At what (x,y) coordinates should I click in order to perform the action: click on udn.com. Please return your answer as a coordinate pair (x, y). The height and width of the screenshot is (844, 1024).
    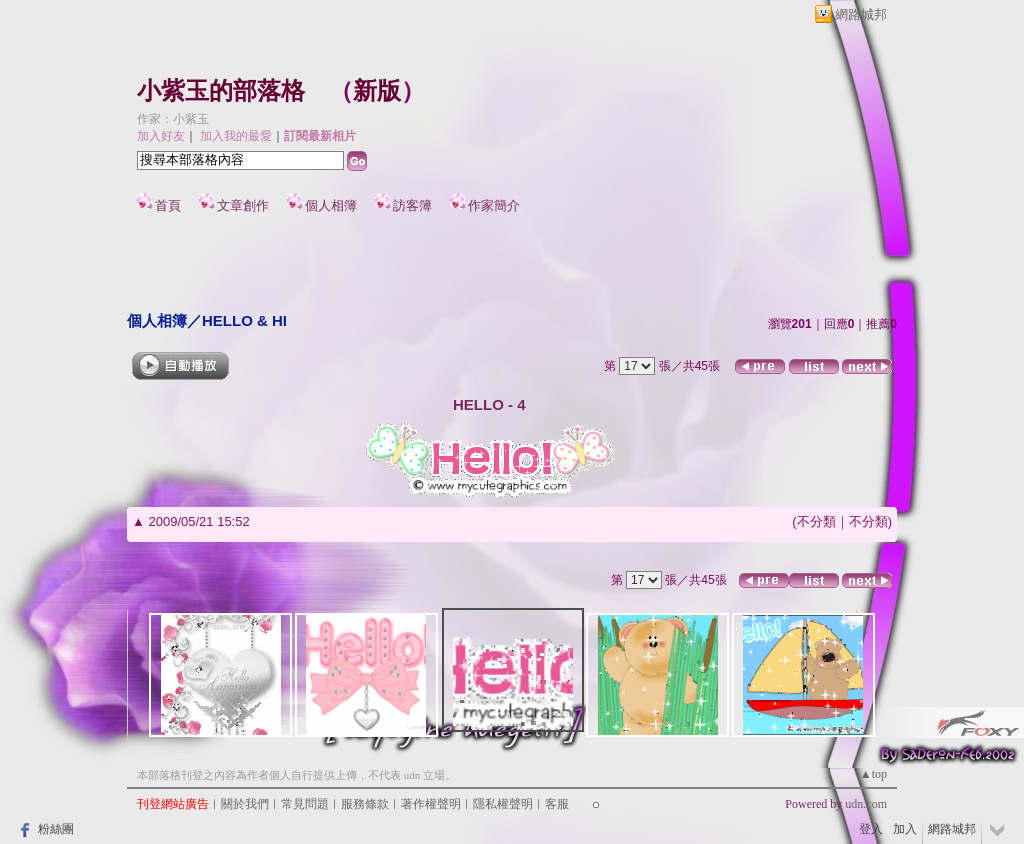
    Looking at the image, I should click on (866, 804).